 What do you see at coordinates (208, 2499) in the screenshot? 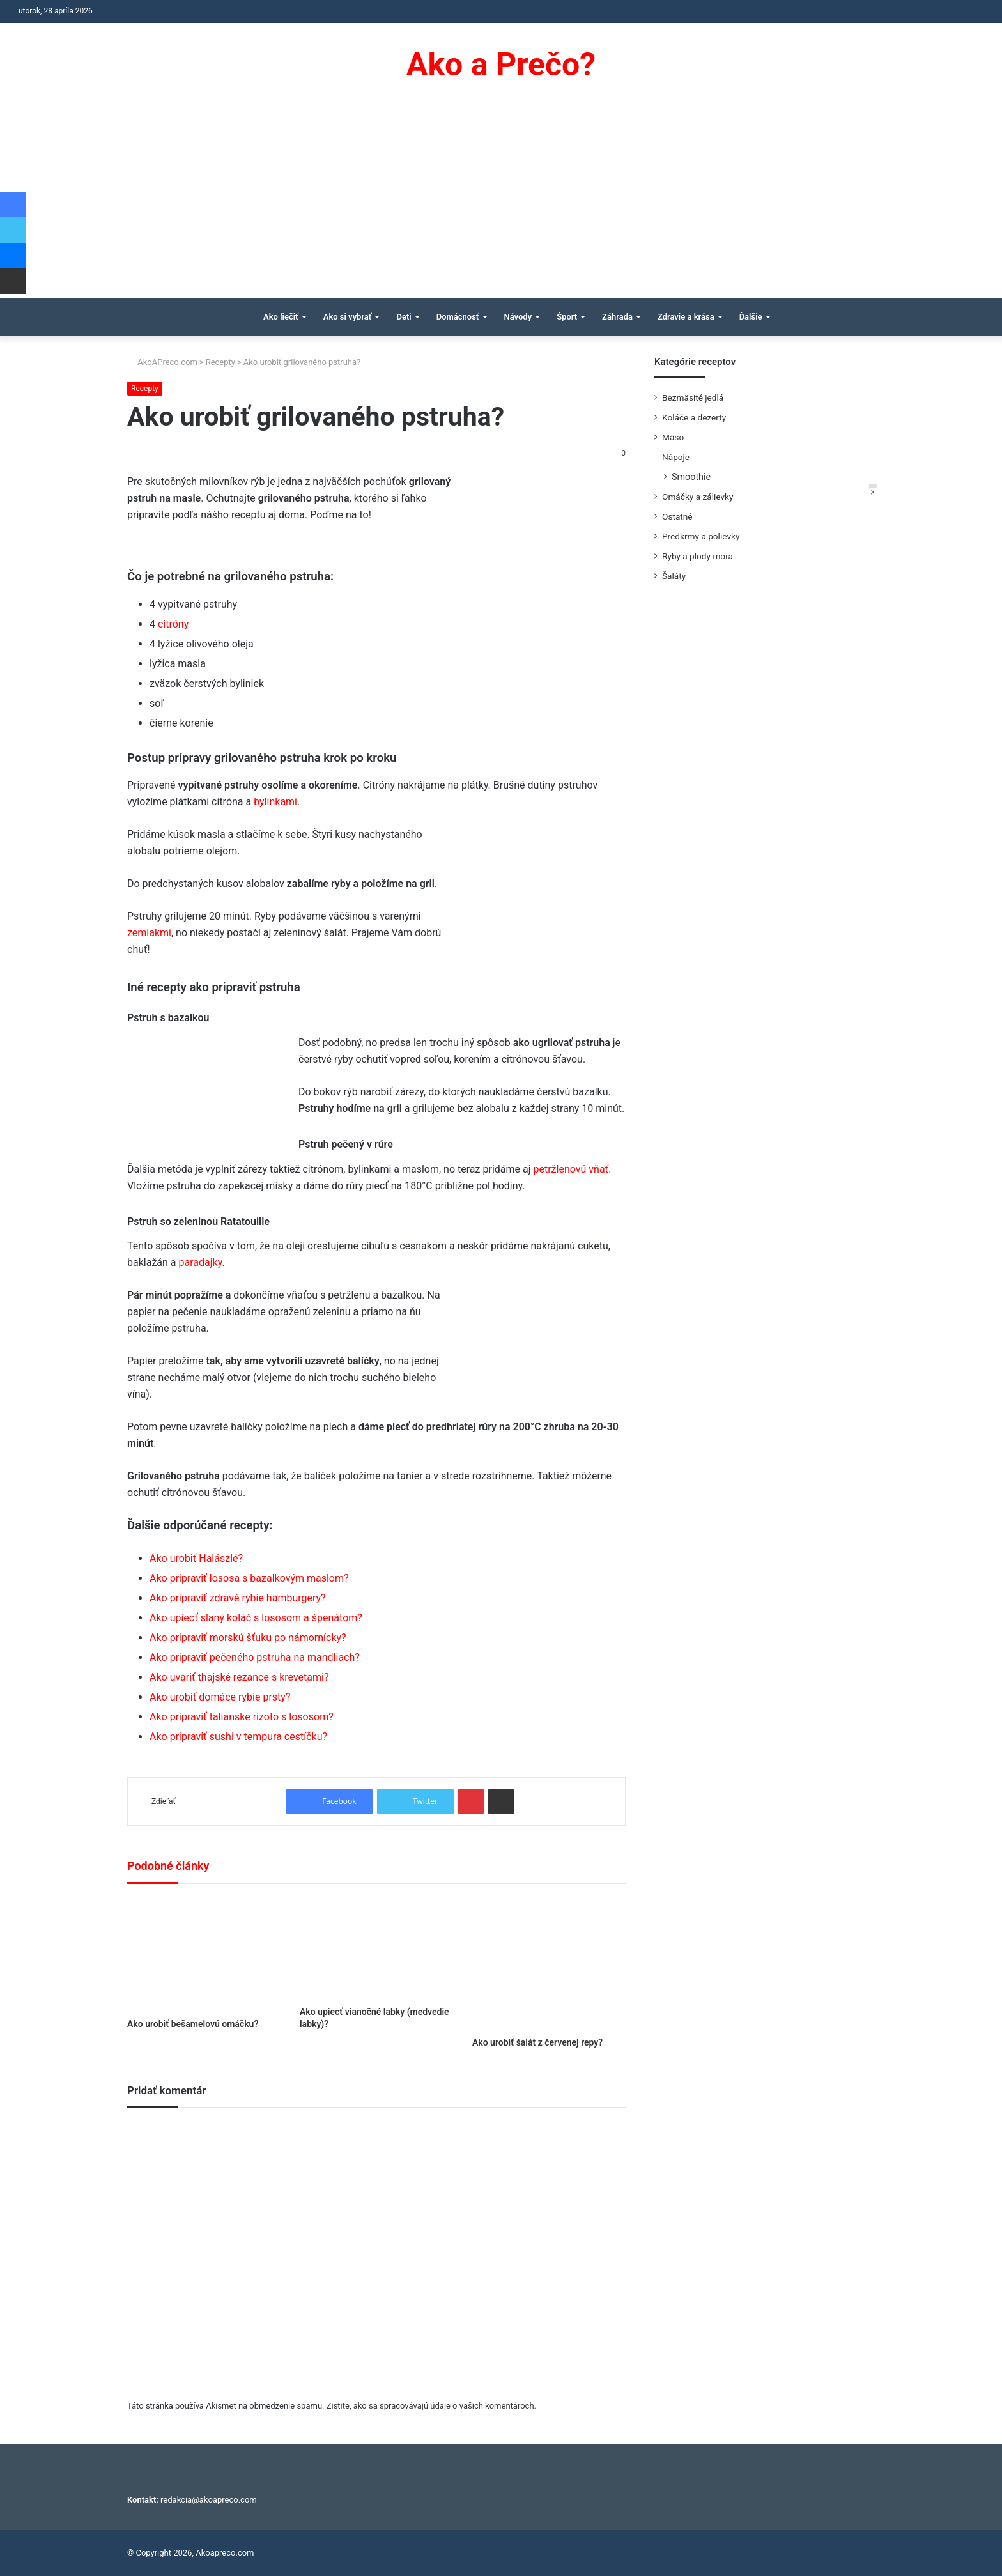
I see `redakcia@akoapreco.com` at bounding box center [208, 2499].